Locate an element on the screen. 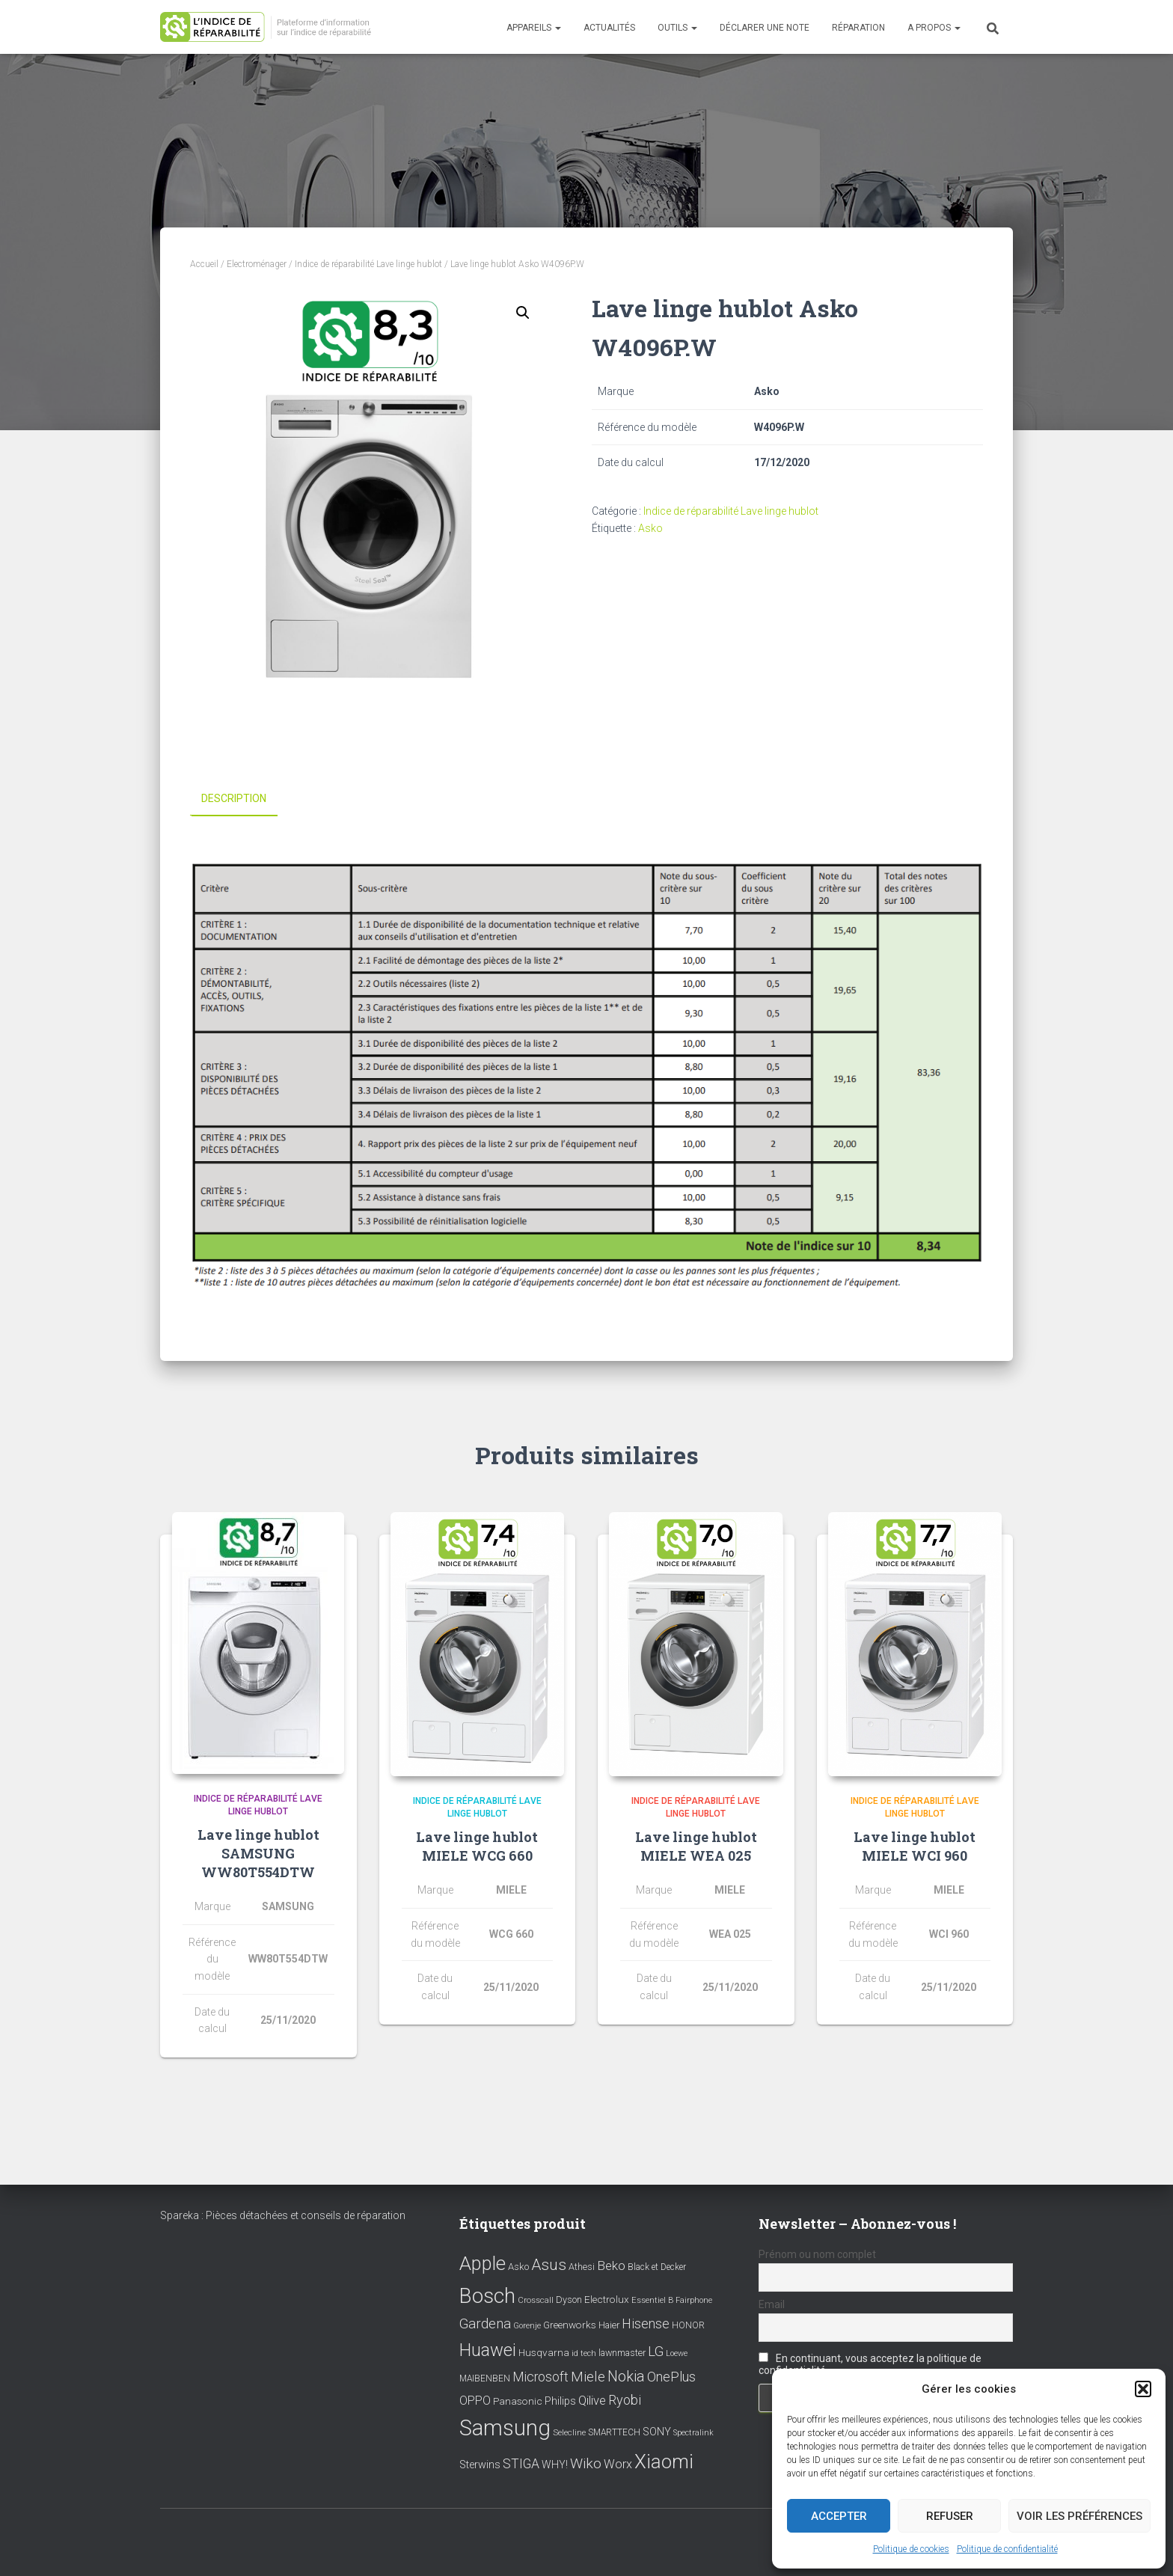  Lave linge hublot MIELE WEA 025 is located at coordinates (696, 1846).